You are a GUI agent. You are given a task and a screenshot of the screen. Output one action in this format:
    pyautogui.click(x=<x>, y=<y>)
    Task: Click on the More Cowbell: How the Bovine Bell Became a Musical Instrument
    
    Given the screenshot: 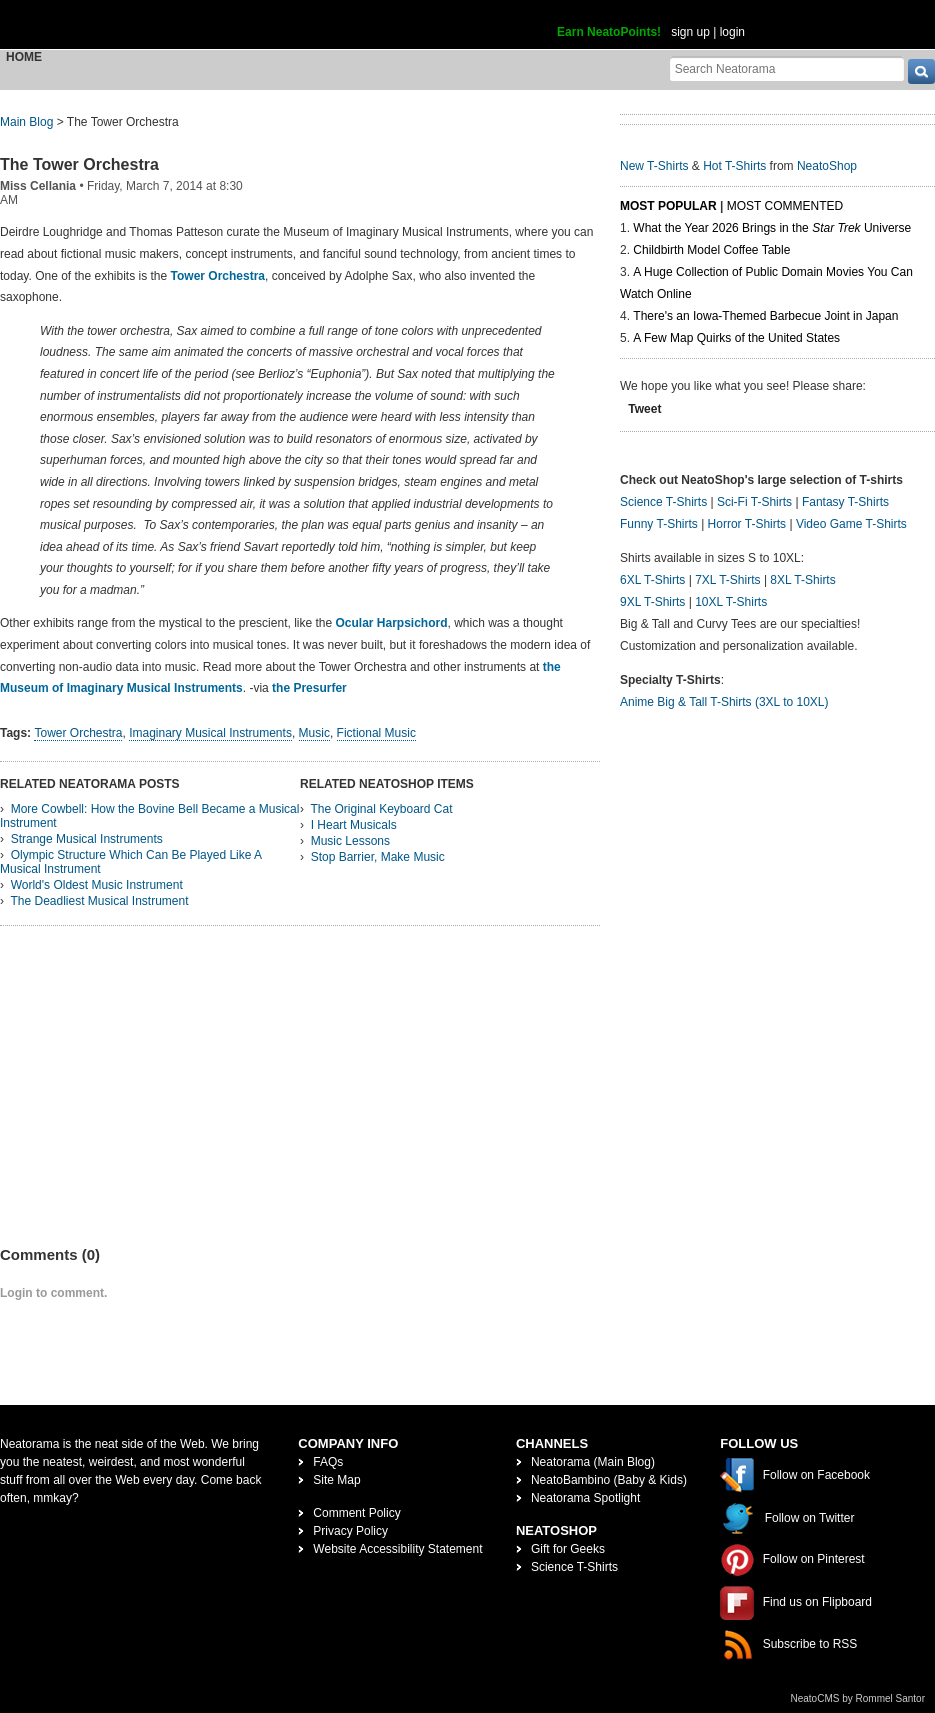 What is the action you would take?
    pyautogui.click(x=149, y=816)
    